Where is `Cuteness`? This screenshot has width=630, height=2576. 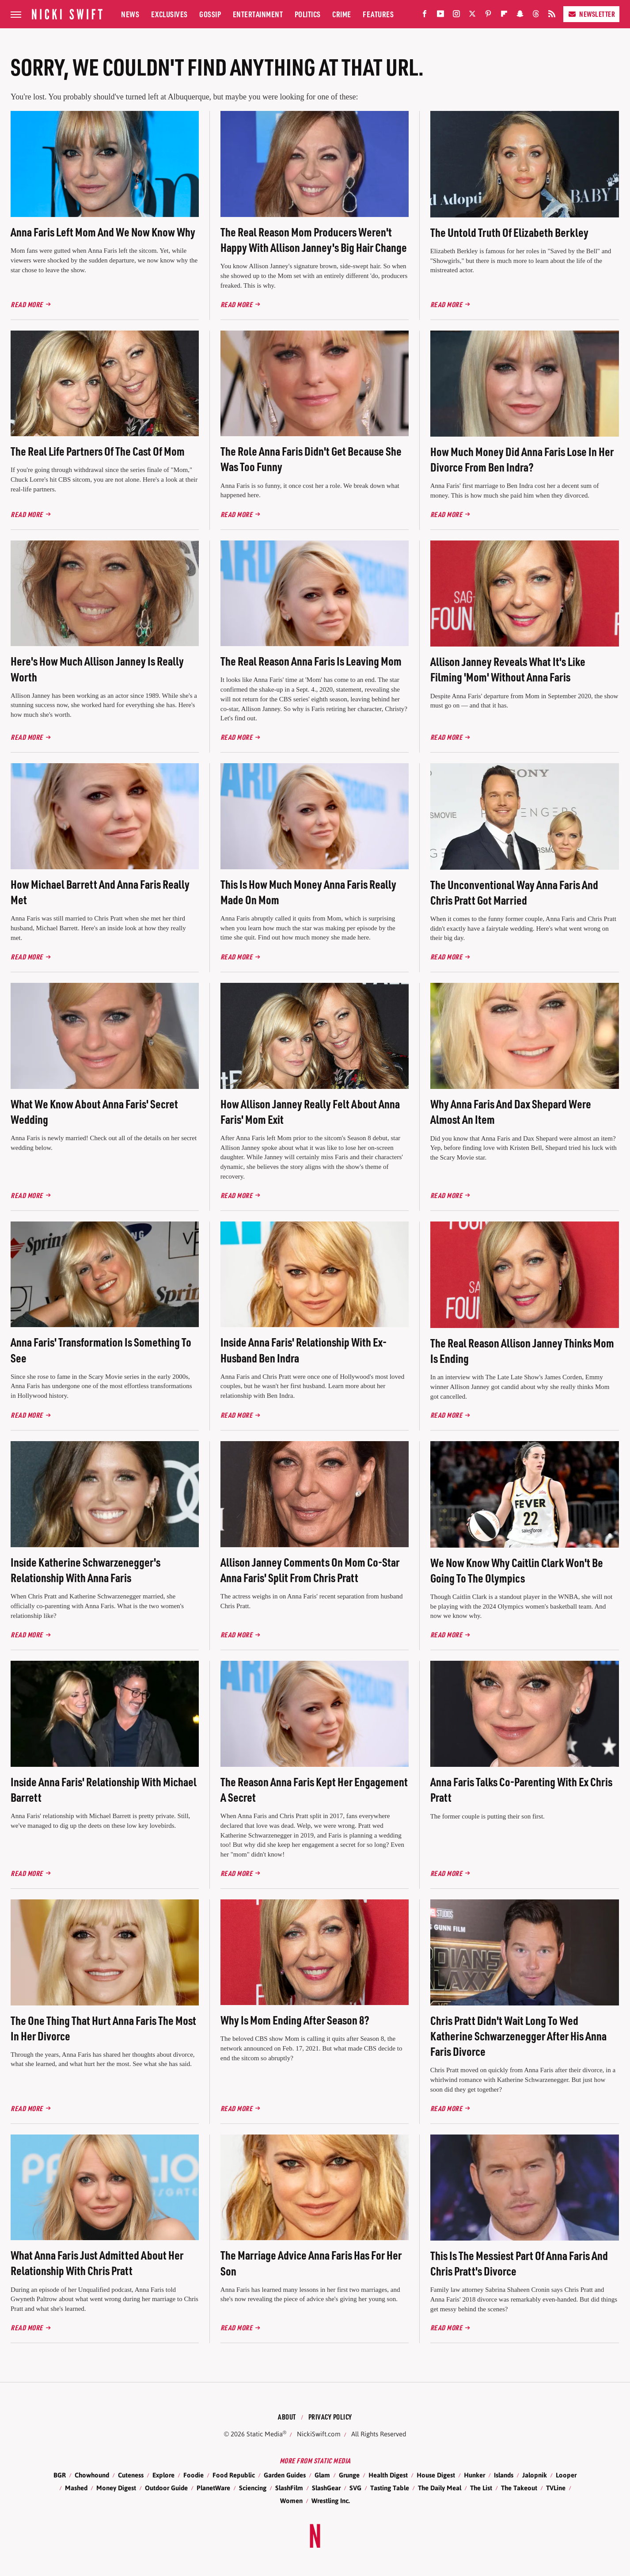 Cuteness is located at coordinates (131, 2475).